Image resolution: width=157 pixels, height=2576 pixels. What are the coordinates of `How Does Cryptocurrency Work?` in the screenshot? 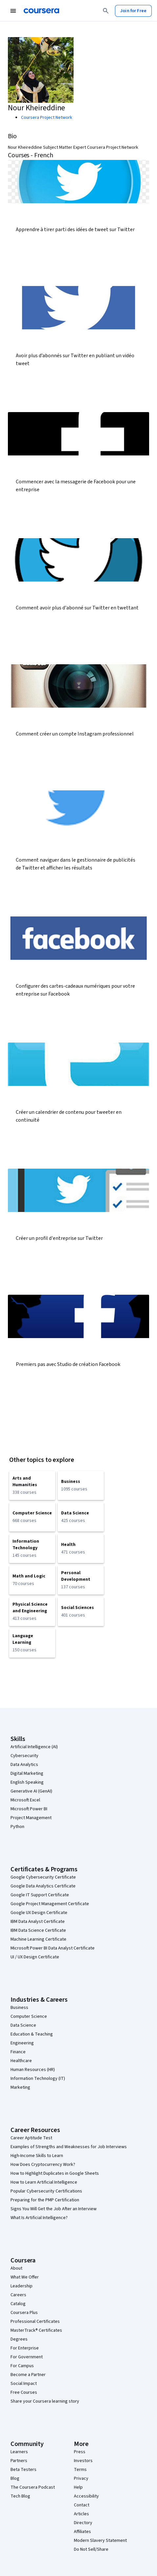 It's located at (43, 2164).